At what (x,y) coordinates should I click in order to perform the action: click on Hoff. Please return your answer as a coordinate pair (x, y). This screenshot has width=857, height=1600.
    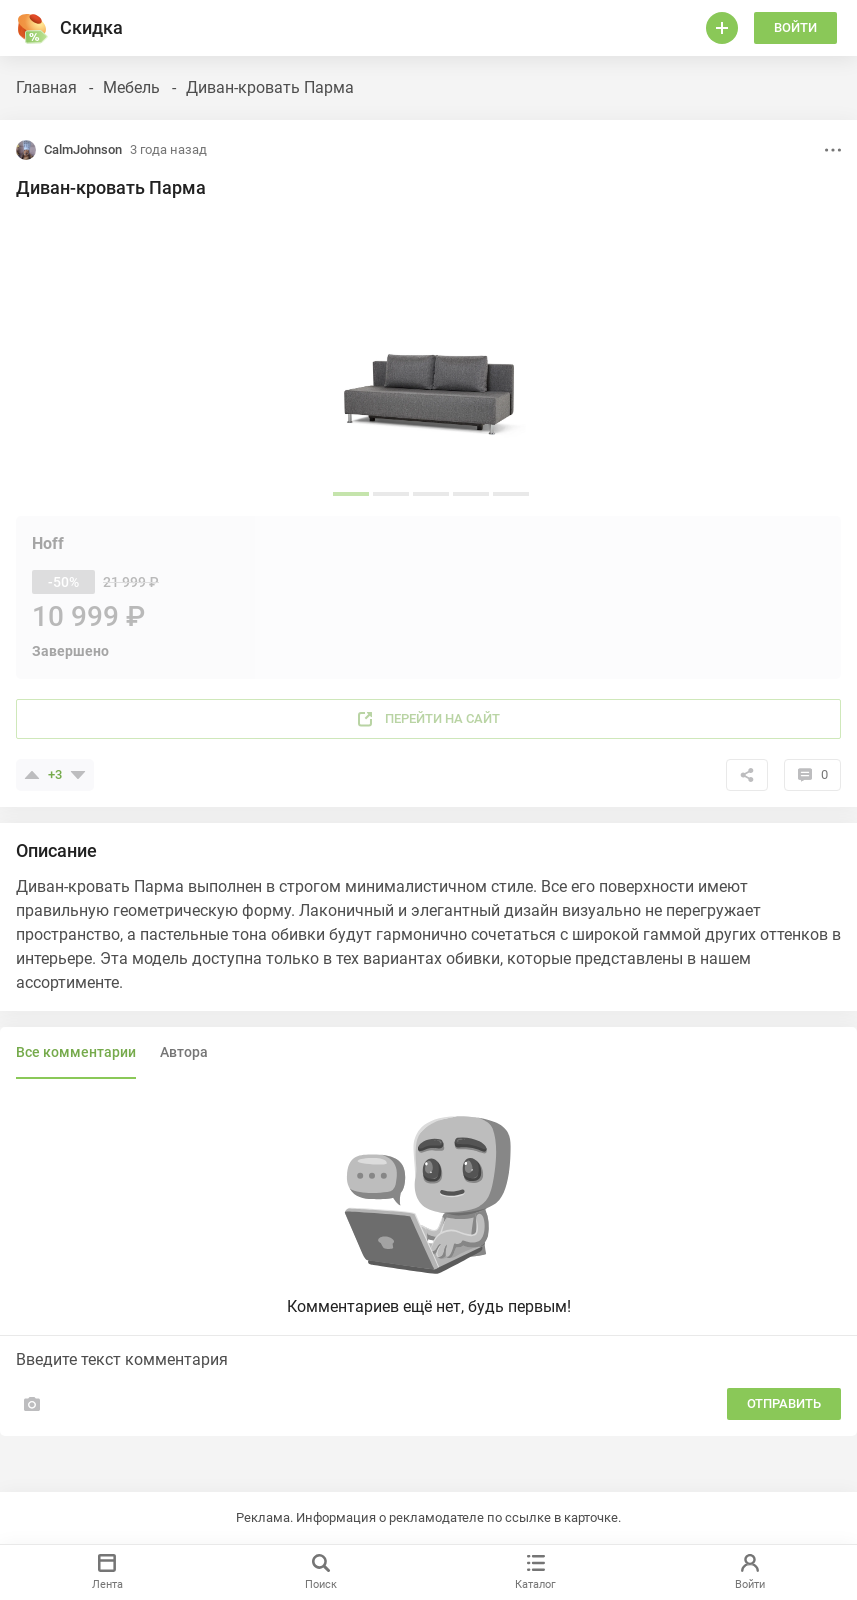
    Looking at the image, I should click on (48, 543).